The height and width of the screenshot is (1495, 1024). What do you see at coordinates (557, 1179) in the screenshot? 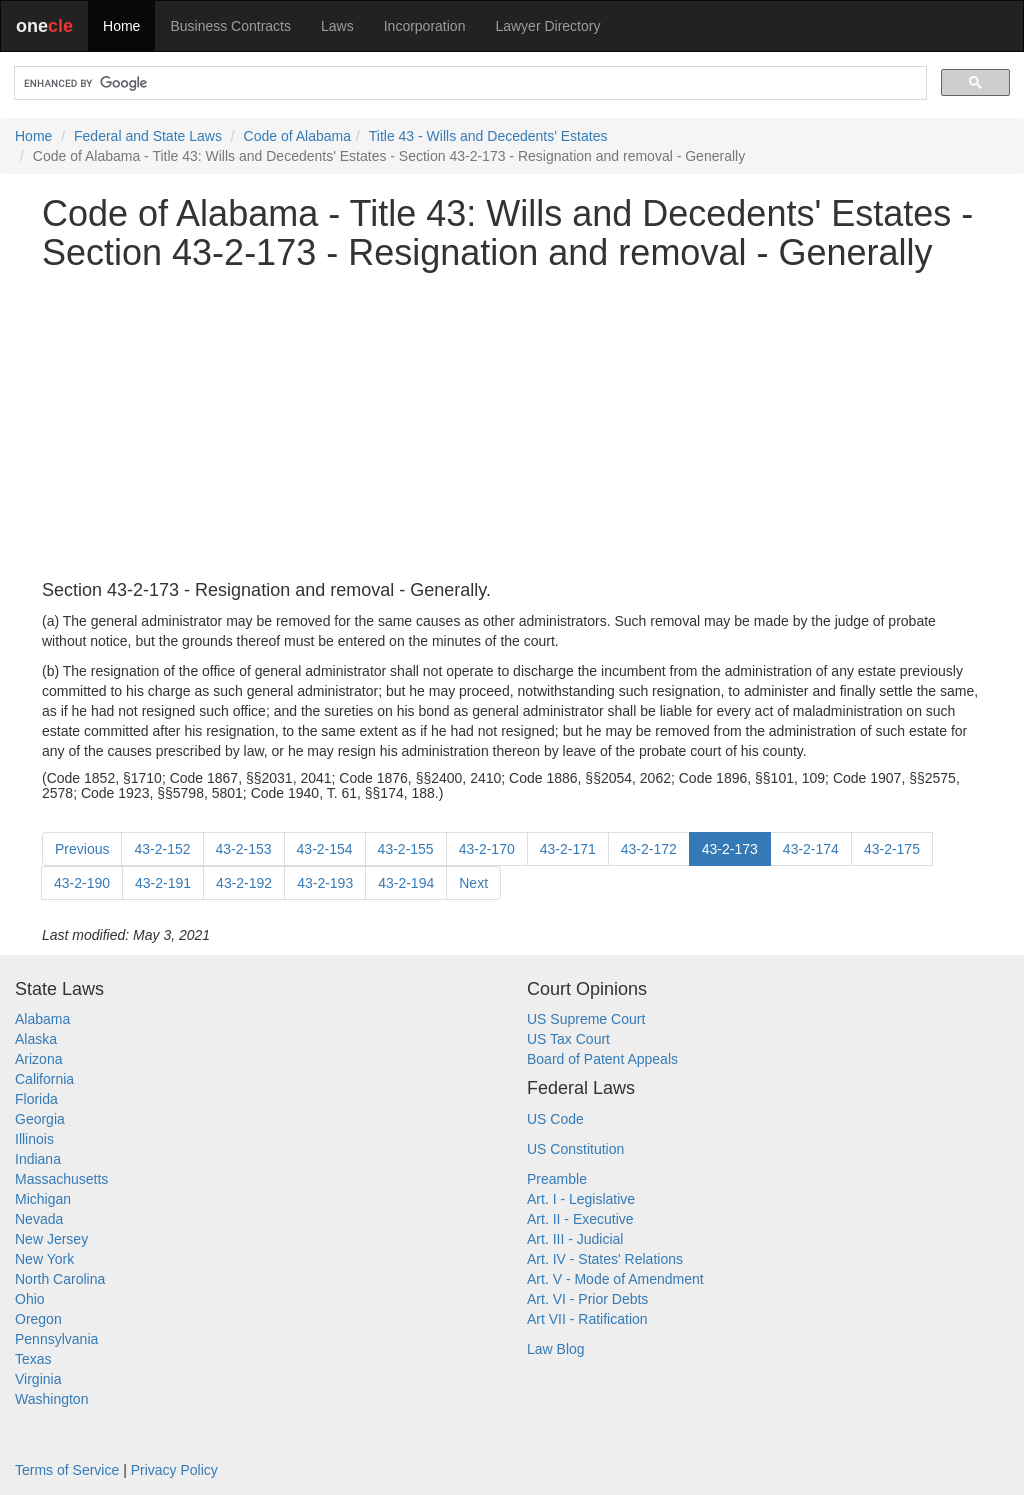
I see `Preamble` at bounding box center [557, 1179].